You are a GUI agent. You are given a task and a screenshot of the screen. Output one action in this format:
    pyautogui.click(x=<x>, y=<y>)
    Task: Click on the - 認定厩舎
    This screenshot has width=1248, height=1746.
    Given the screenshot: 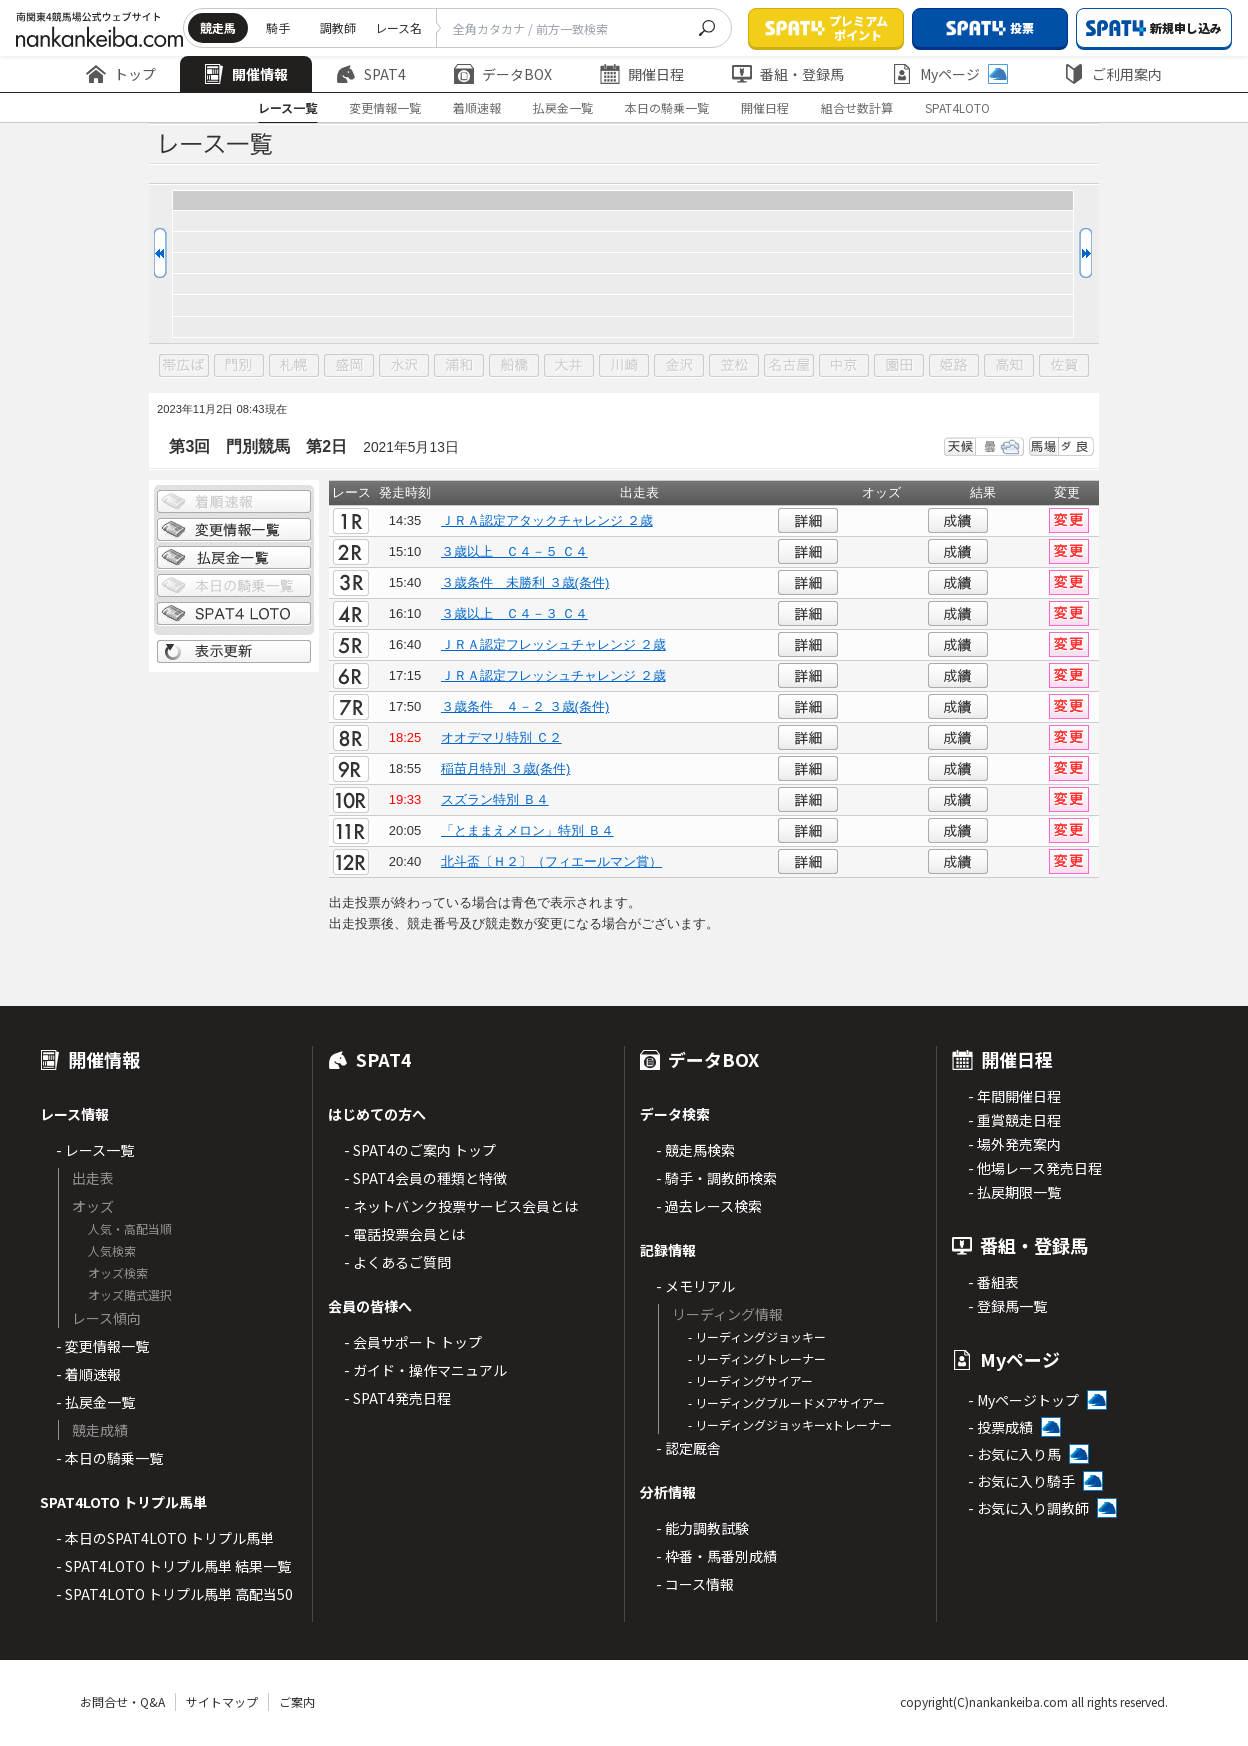 What is the action you would take?
    pyautogui.click(x=688, y=1448)
    